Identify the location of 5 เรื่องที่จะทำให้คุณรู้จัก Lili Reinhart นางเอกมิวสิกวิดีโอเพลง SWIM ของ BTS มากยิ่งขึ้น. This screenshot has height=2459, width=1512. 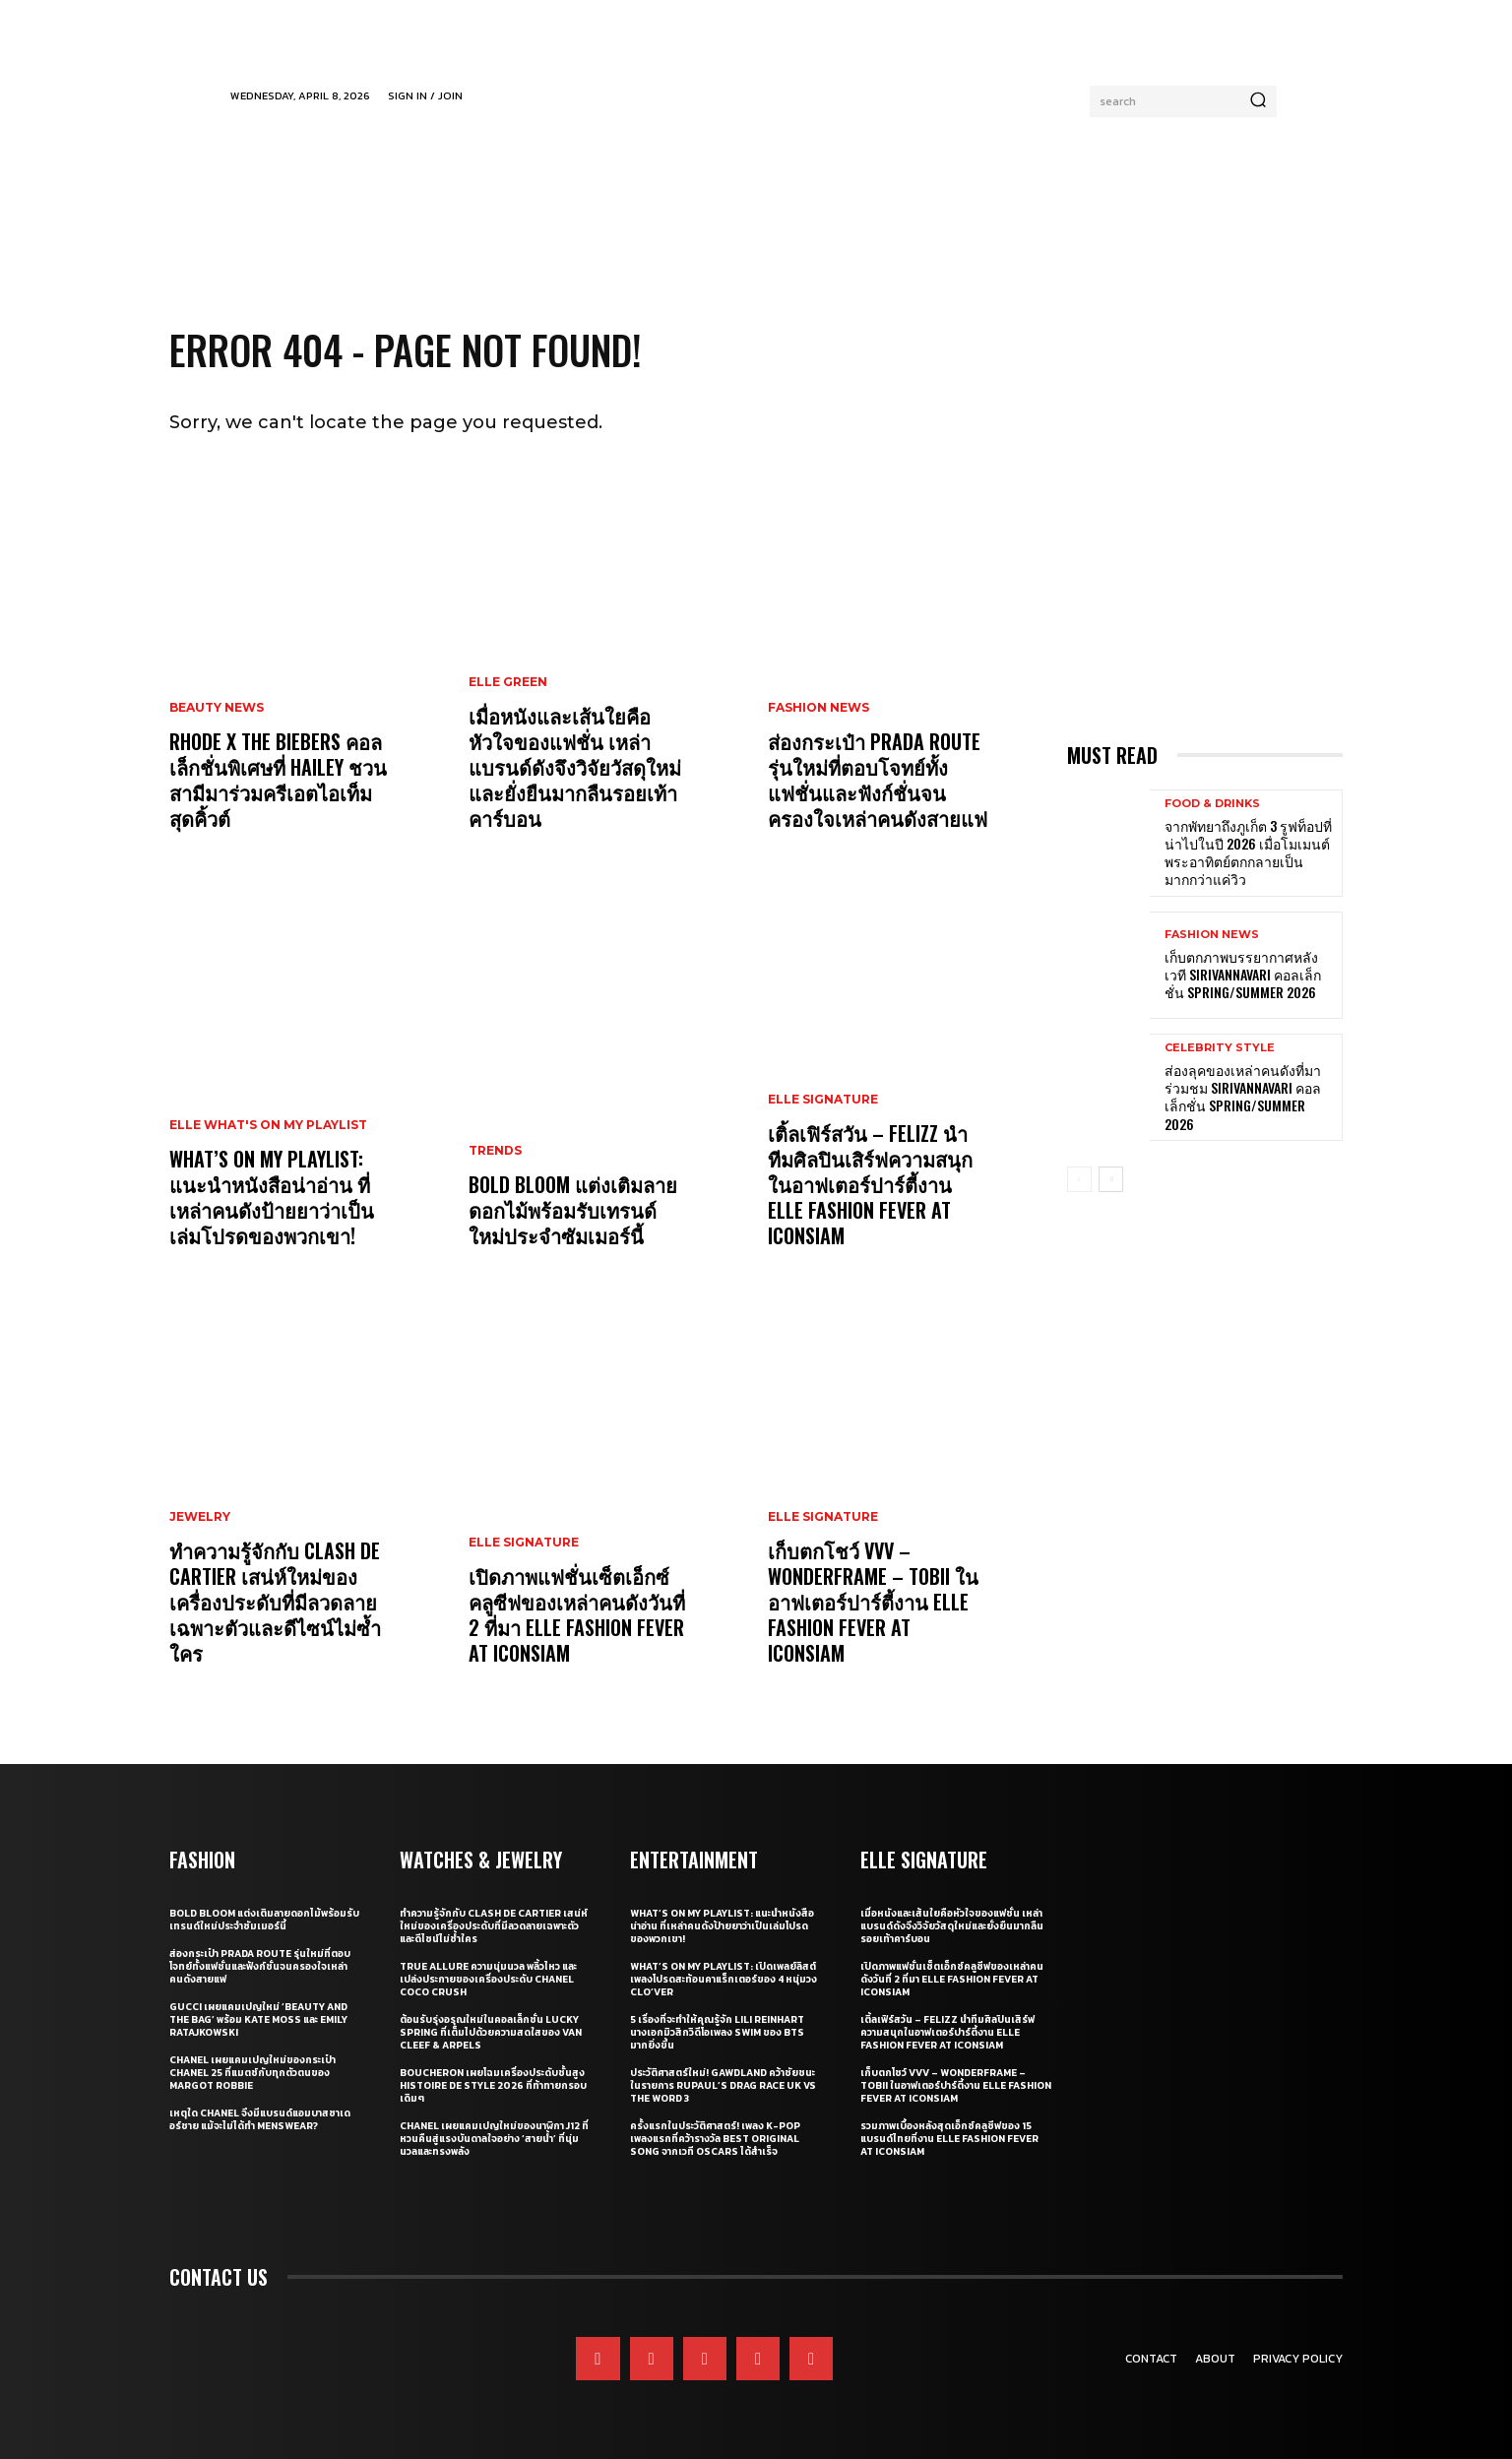
(717, 2032).